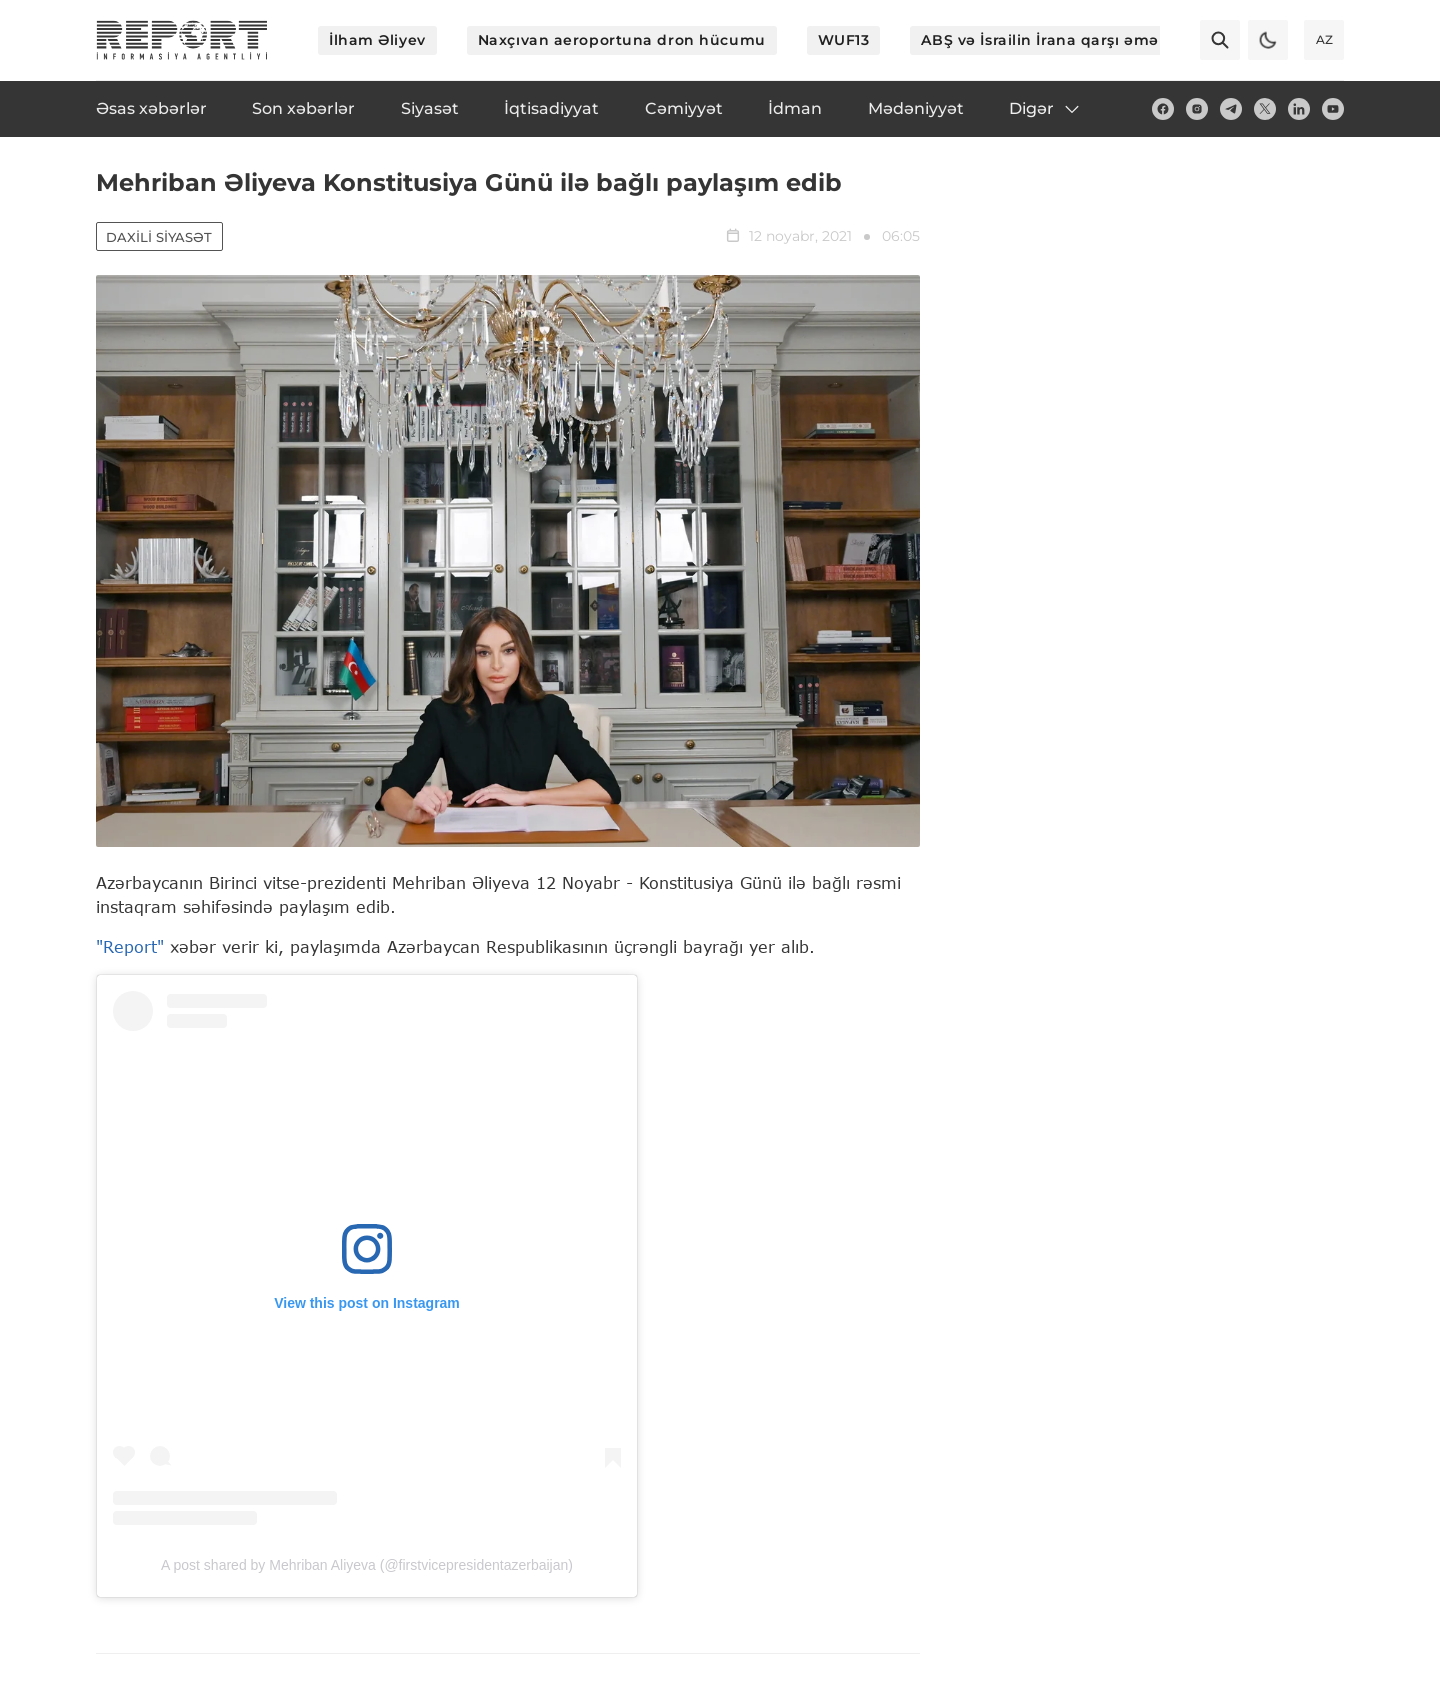  I want to click on Daxili siyasət, so click(160, 238).